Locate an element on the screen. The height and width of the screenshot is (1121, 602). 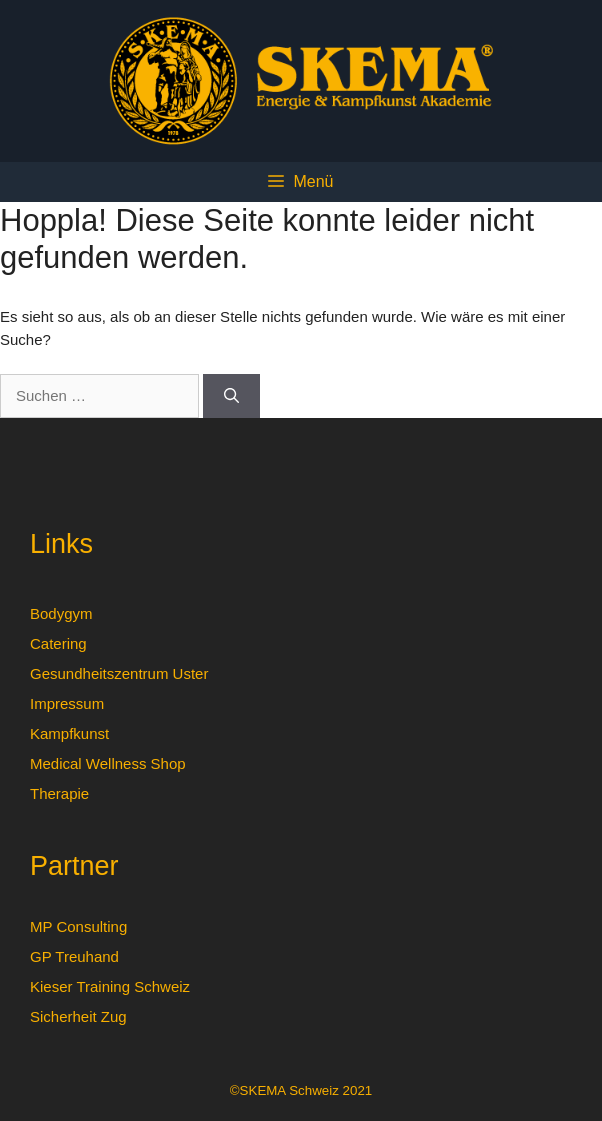
Medical Wellness Shop is located at coordinates (108, 763).